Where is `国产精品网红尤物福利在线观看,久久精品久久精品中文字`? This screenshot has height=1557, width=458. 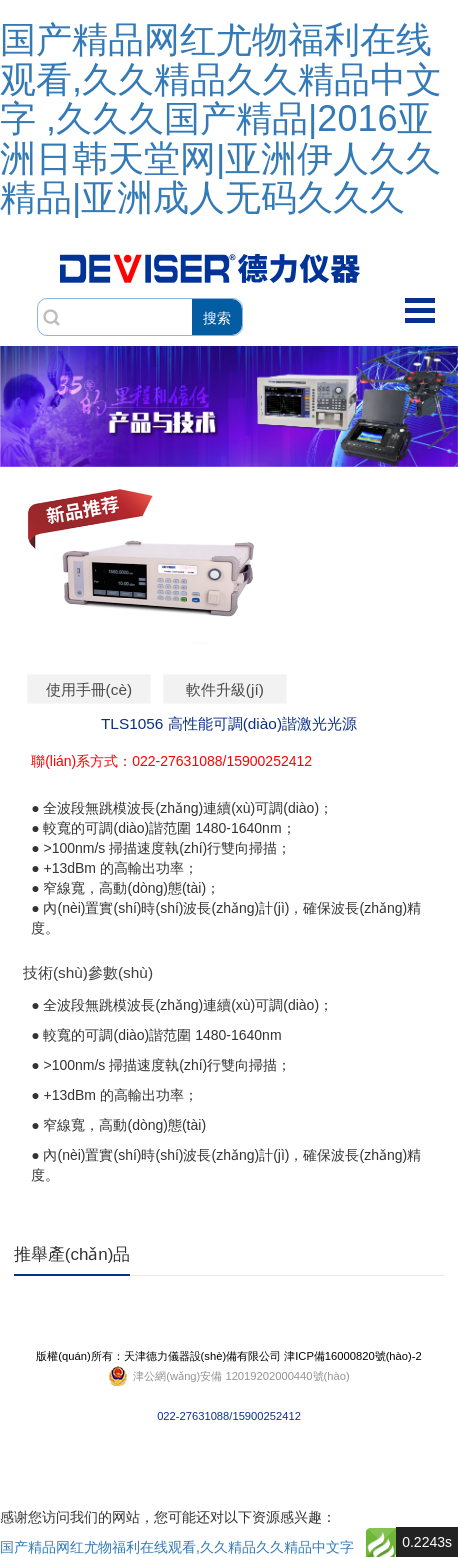
国产精品网红尤物福利在线观看,久久精品久久精品中文字 is located at coordinates (177, 1547).